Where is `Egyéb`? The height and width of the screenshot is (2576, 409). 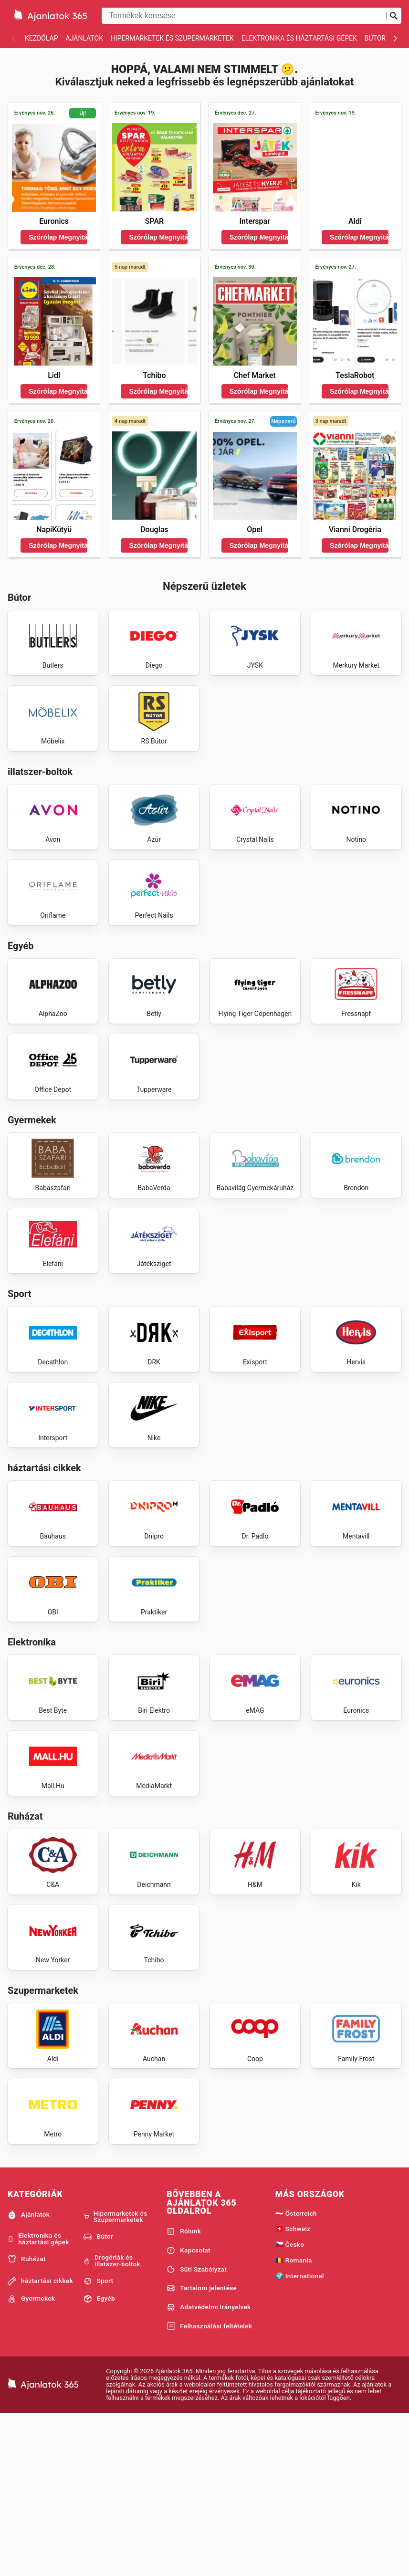
Egyéb is located at coordinates (99, 2459).